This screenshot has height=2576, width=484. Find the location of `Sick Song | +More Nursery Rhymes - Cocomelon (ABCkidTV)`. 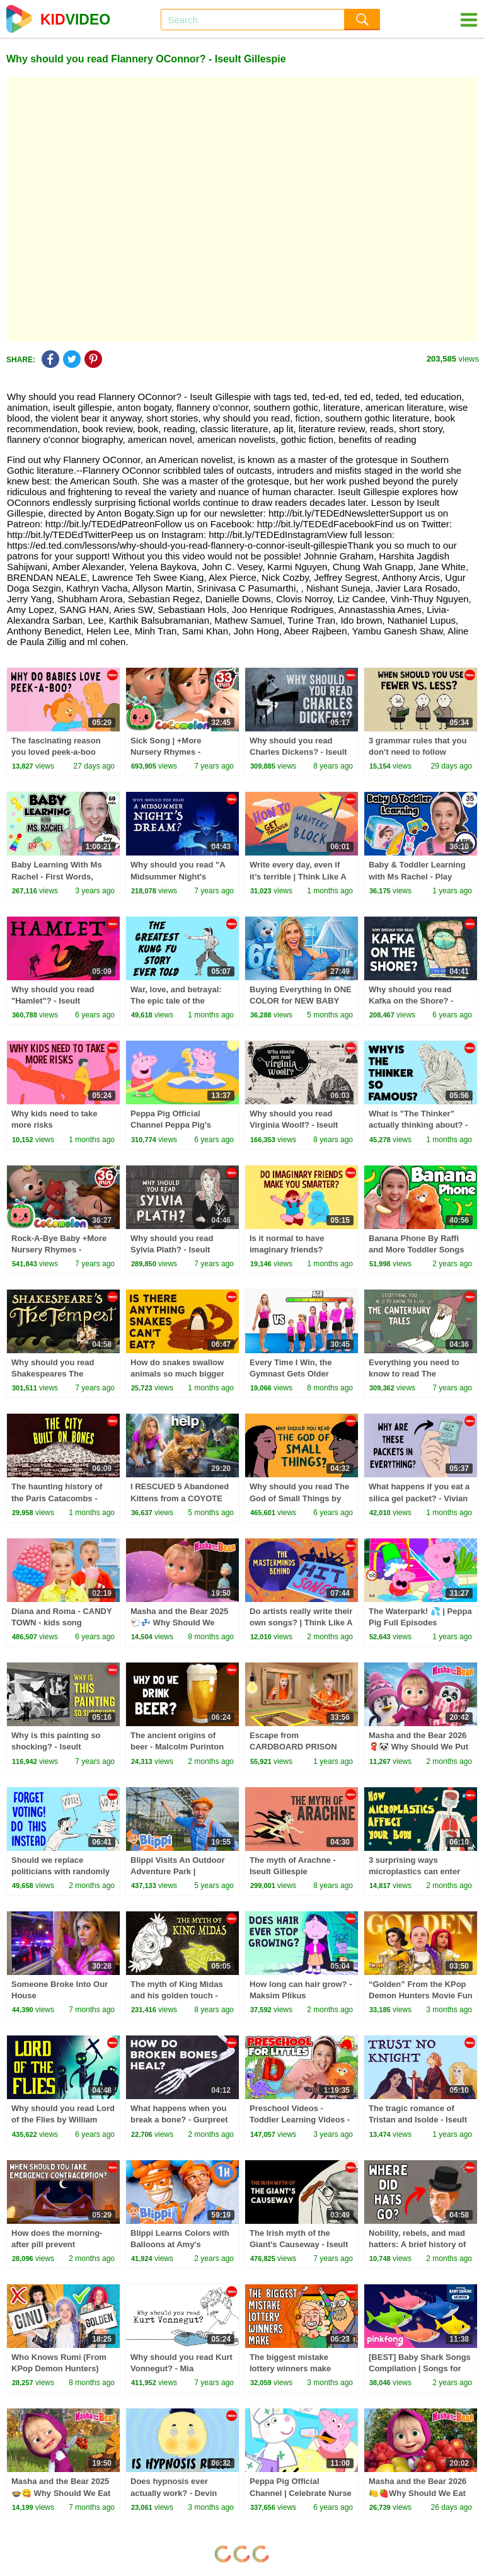

Sick Song | +More Nursery Rhymes - Cocomelon (ABCkidTV) is located at coordinates (176, 752).